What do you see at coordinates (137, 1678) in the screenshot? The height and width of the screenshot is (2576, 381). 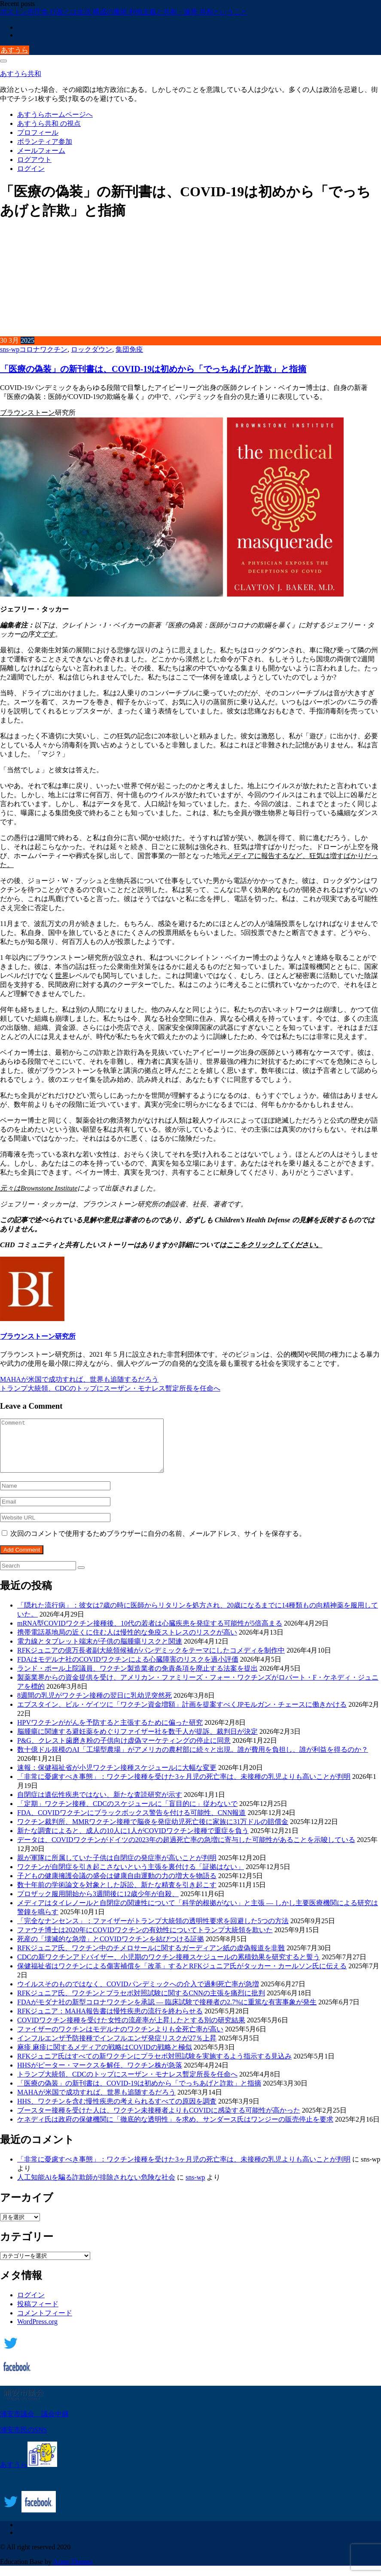 I see `ランド・ポール上院議員、ワクチン製造業者の免責条項を廃止する法案を提出` at bounding box center [137, 1678].